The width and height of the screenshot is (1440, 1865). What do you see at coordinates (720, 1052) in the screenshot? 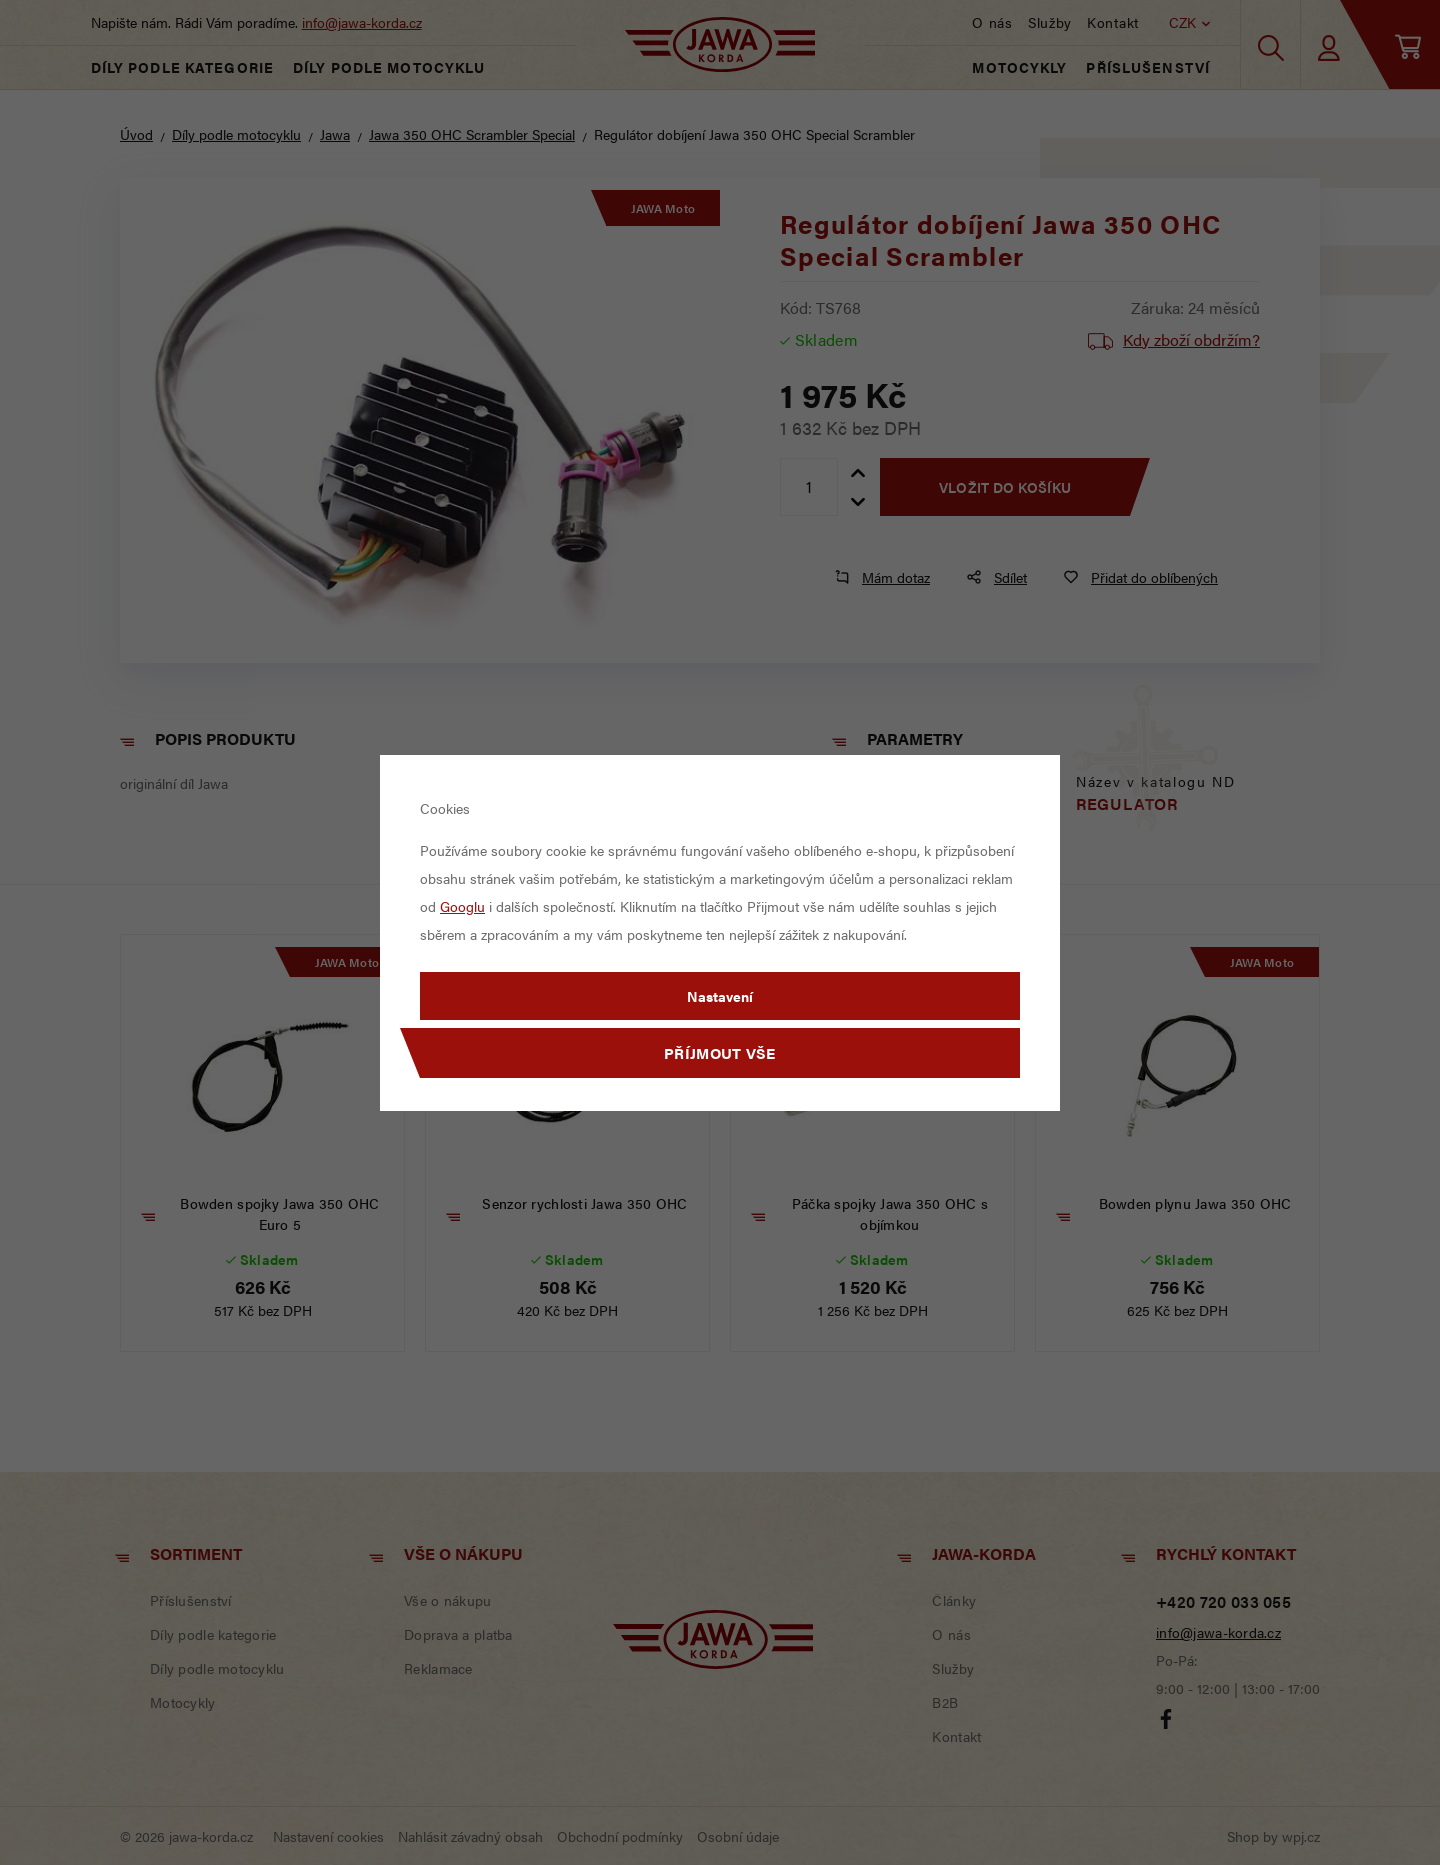
I see `Příjmout vše` at bounding box center [720, 1052].